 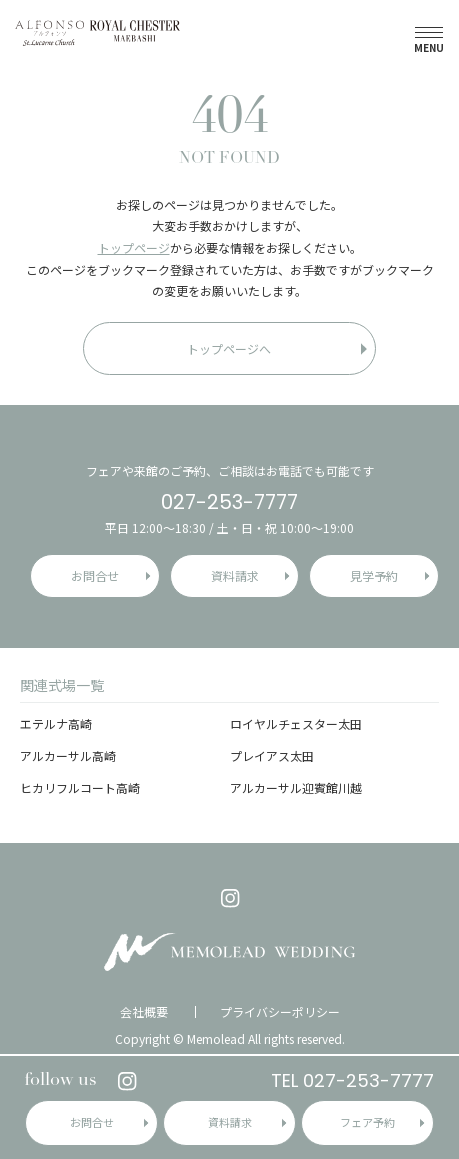 What do you see at coordinates (230, 1122) in the screenshot?
I see `資料請求` at bounding box center [230, 1122].